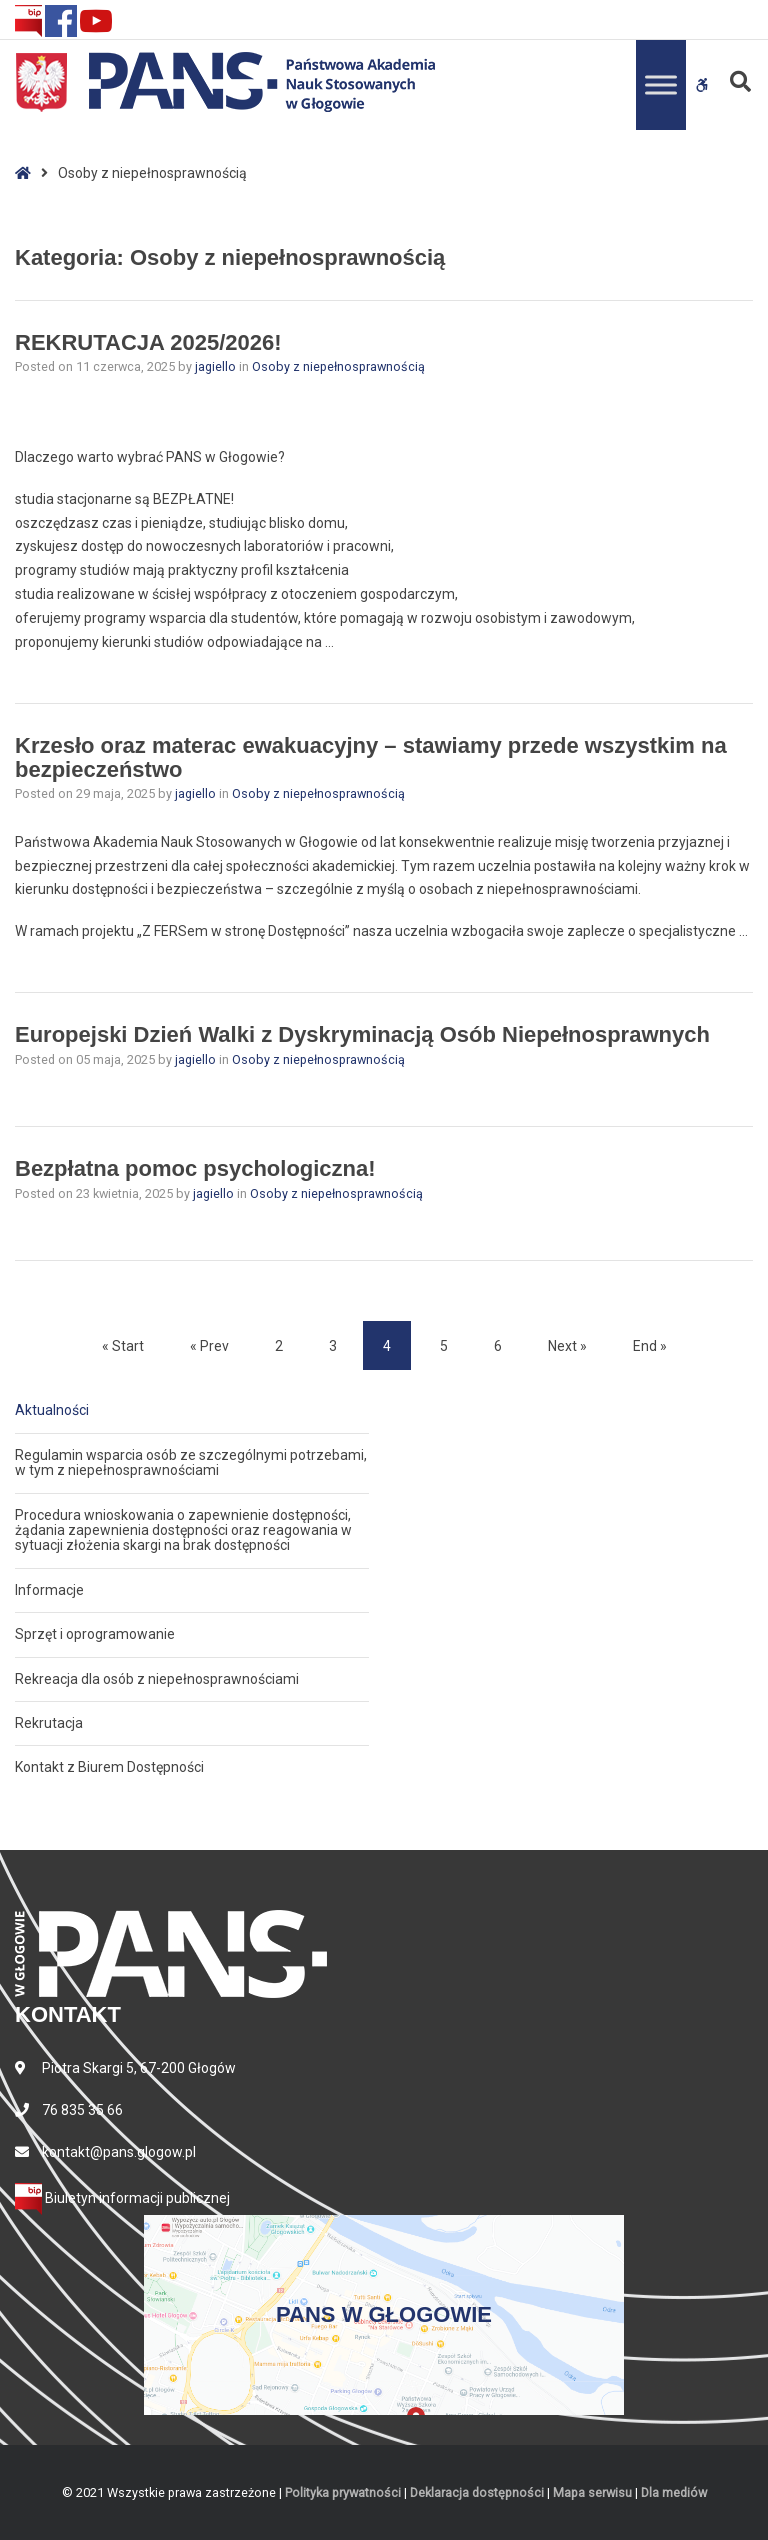  Describe the element at coordinates (362, 1034) in the screenshot. I see `Europejski Dzień Walki z Dyskryminacją Osób Niepełnosprawnych` at that location.